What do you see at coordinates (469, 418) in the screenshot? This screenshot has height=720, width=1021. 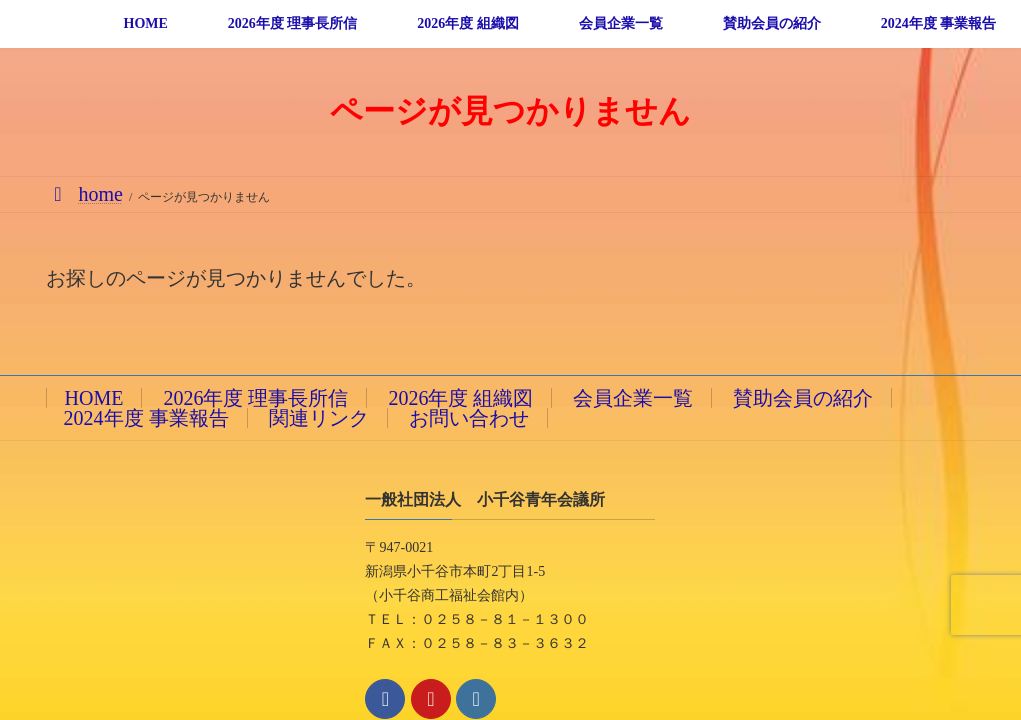 I see `お問い合わせ` at bounding box center [469, 418].